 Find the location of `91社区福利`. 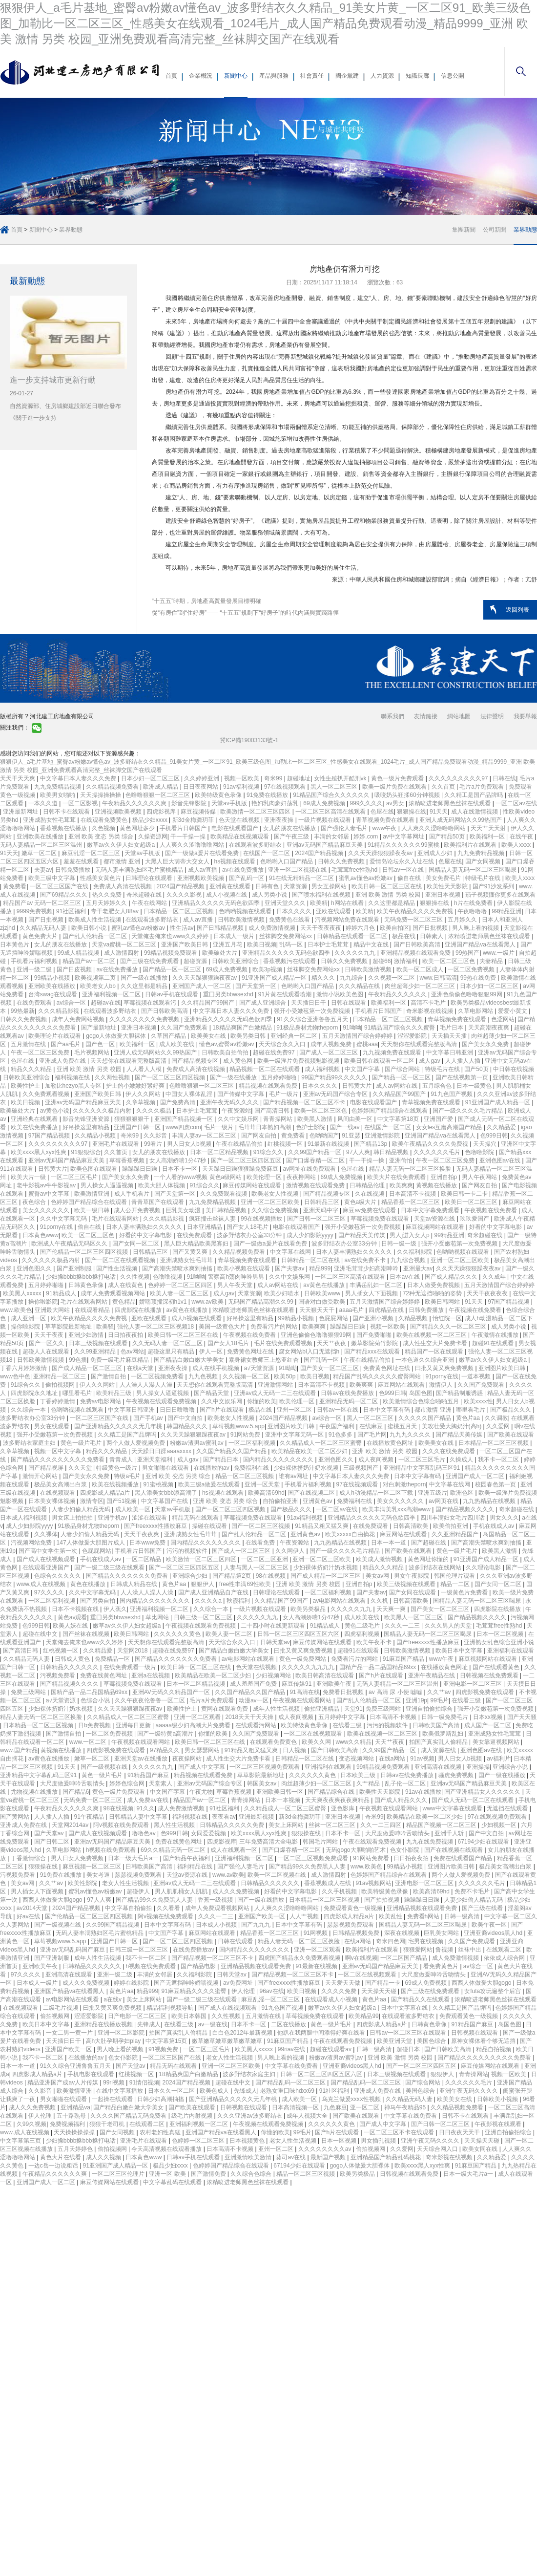

91社区福利 is located at coordinates (72, 911).